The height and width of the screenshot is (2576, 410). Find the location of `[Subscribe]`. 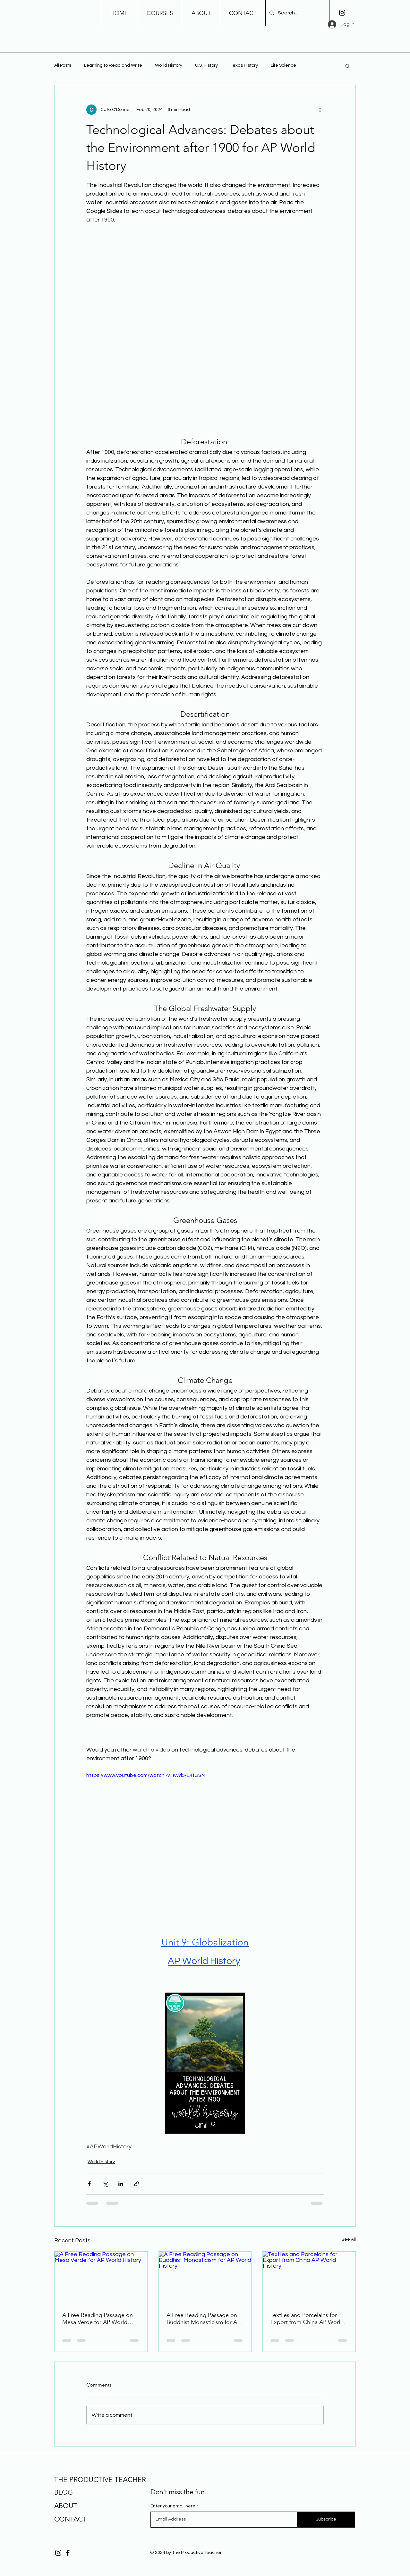

[Subscribe] is located at coordinates (326, 2520).